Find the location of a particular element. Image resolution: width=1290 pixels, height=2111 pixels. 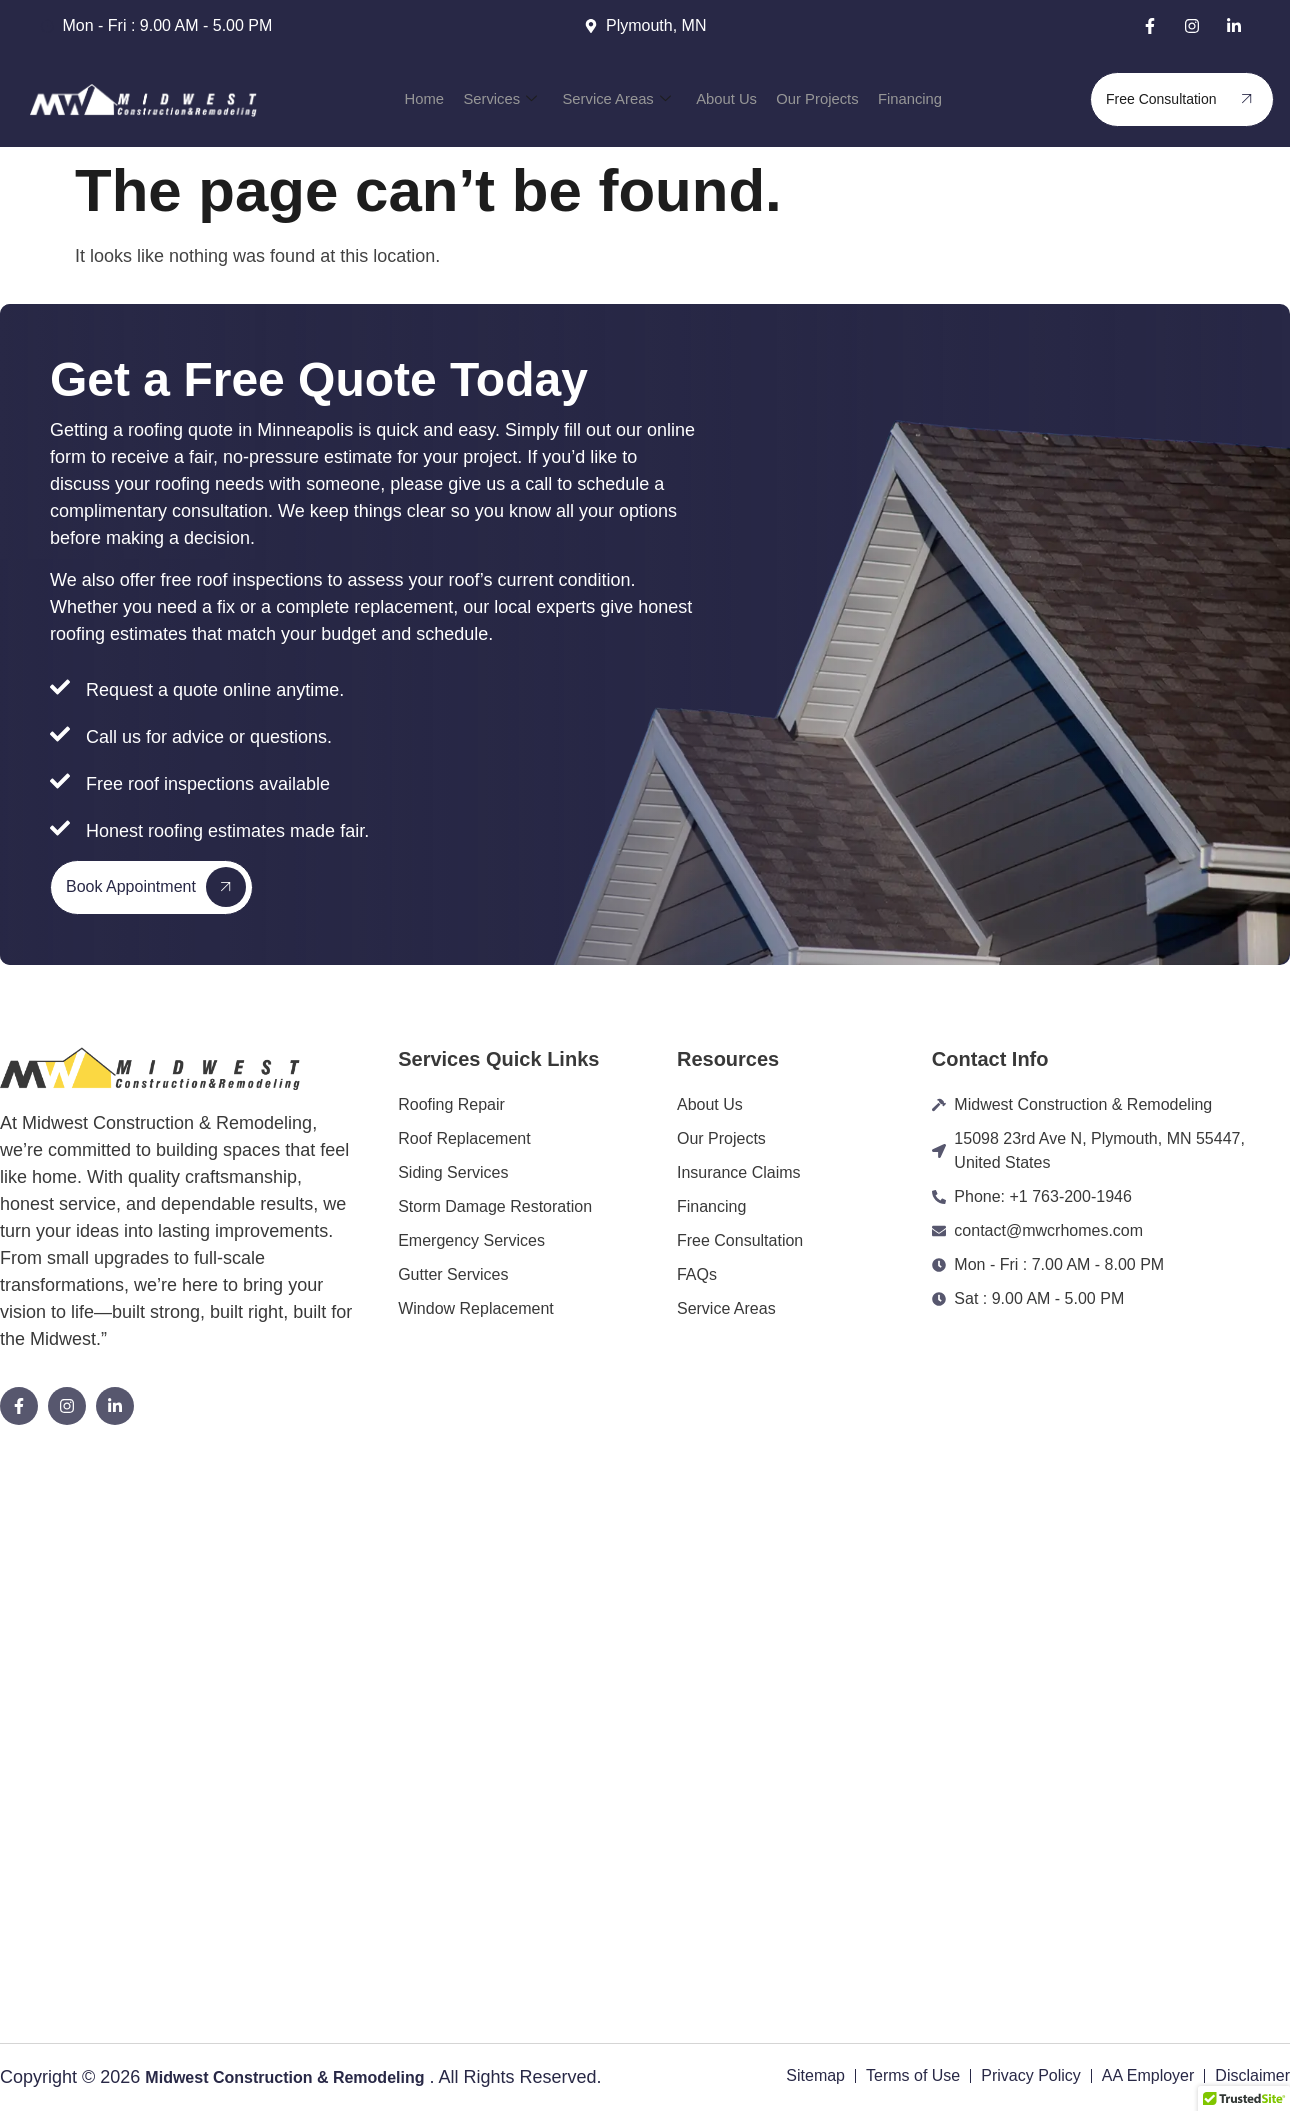

Book Appointment is located at coordinates (156, 887).